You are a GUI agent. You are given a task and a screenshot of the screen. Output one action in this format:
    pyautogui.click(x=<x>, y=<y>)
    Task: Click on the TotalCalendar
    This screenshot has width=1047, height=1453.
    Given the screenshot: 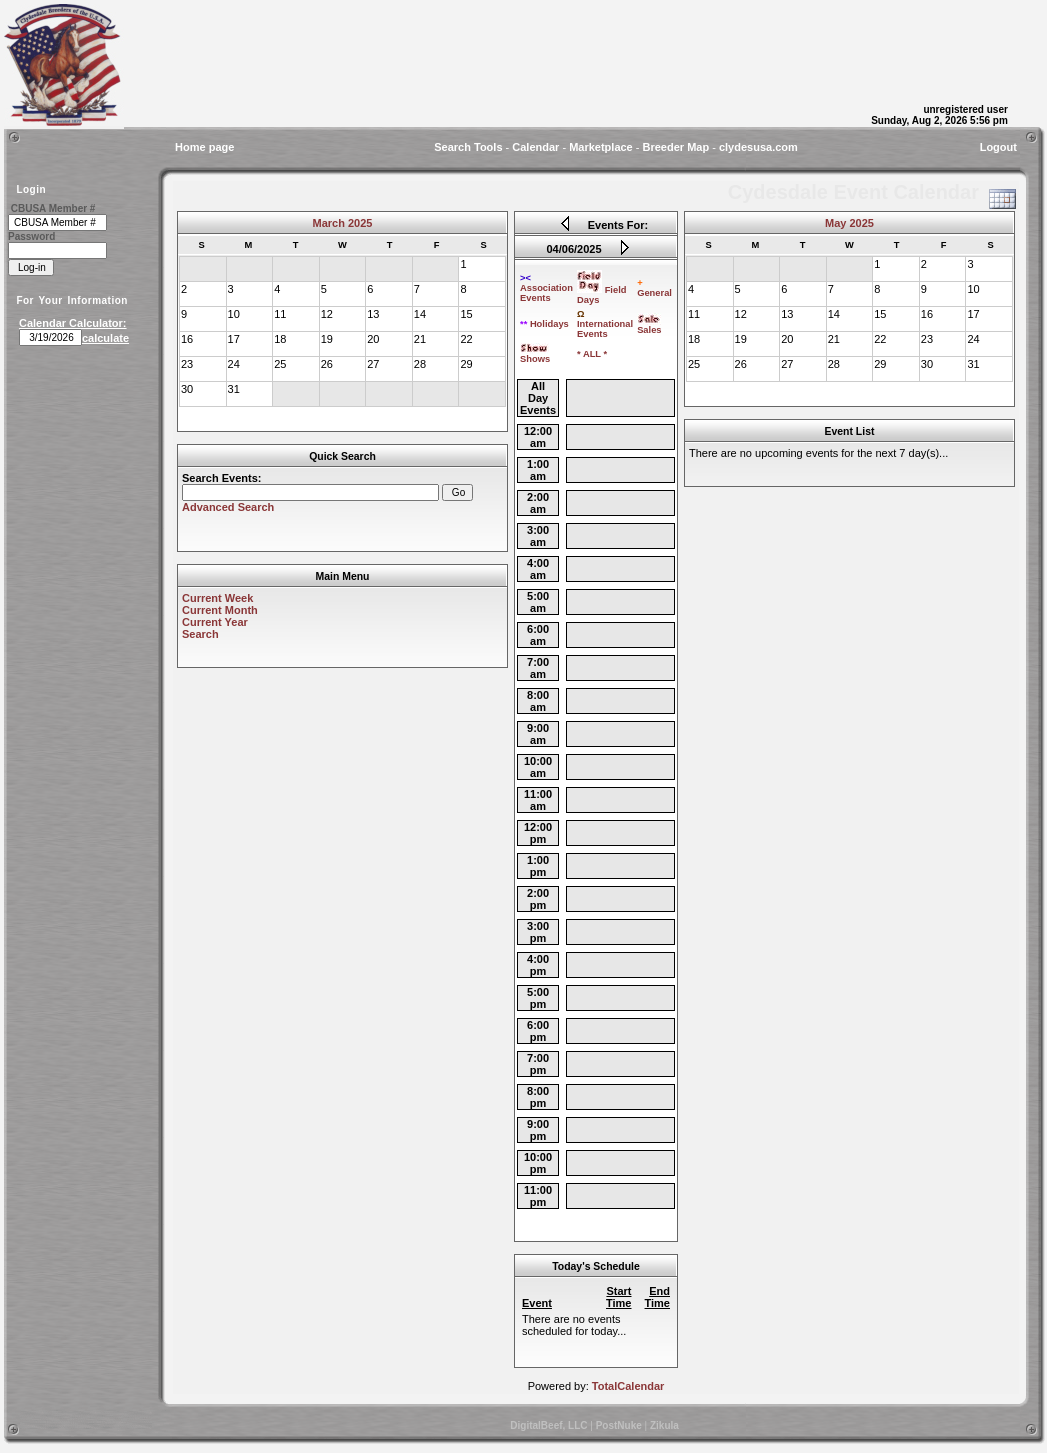 What is the action you would take?
    pyautogui.click(x=628, y=1386)
    